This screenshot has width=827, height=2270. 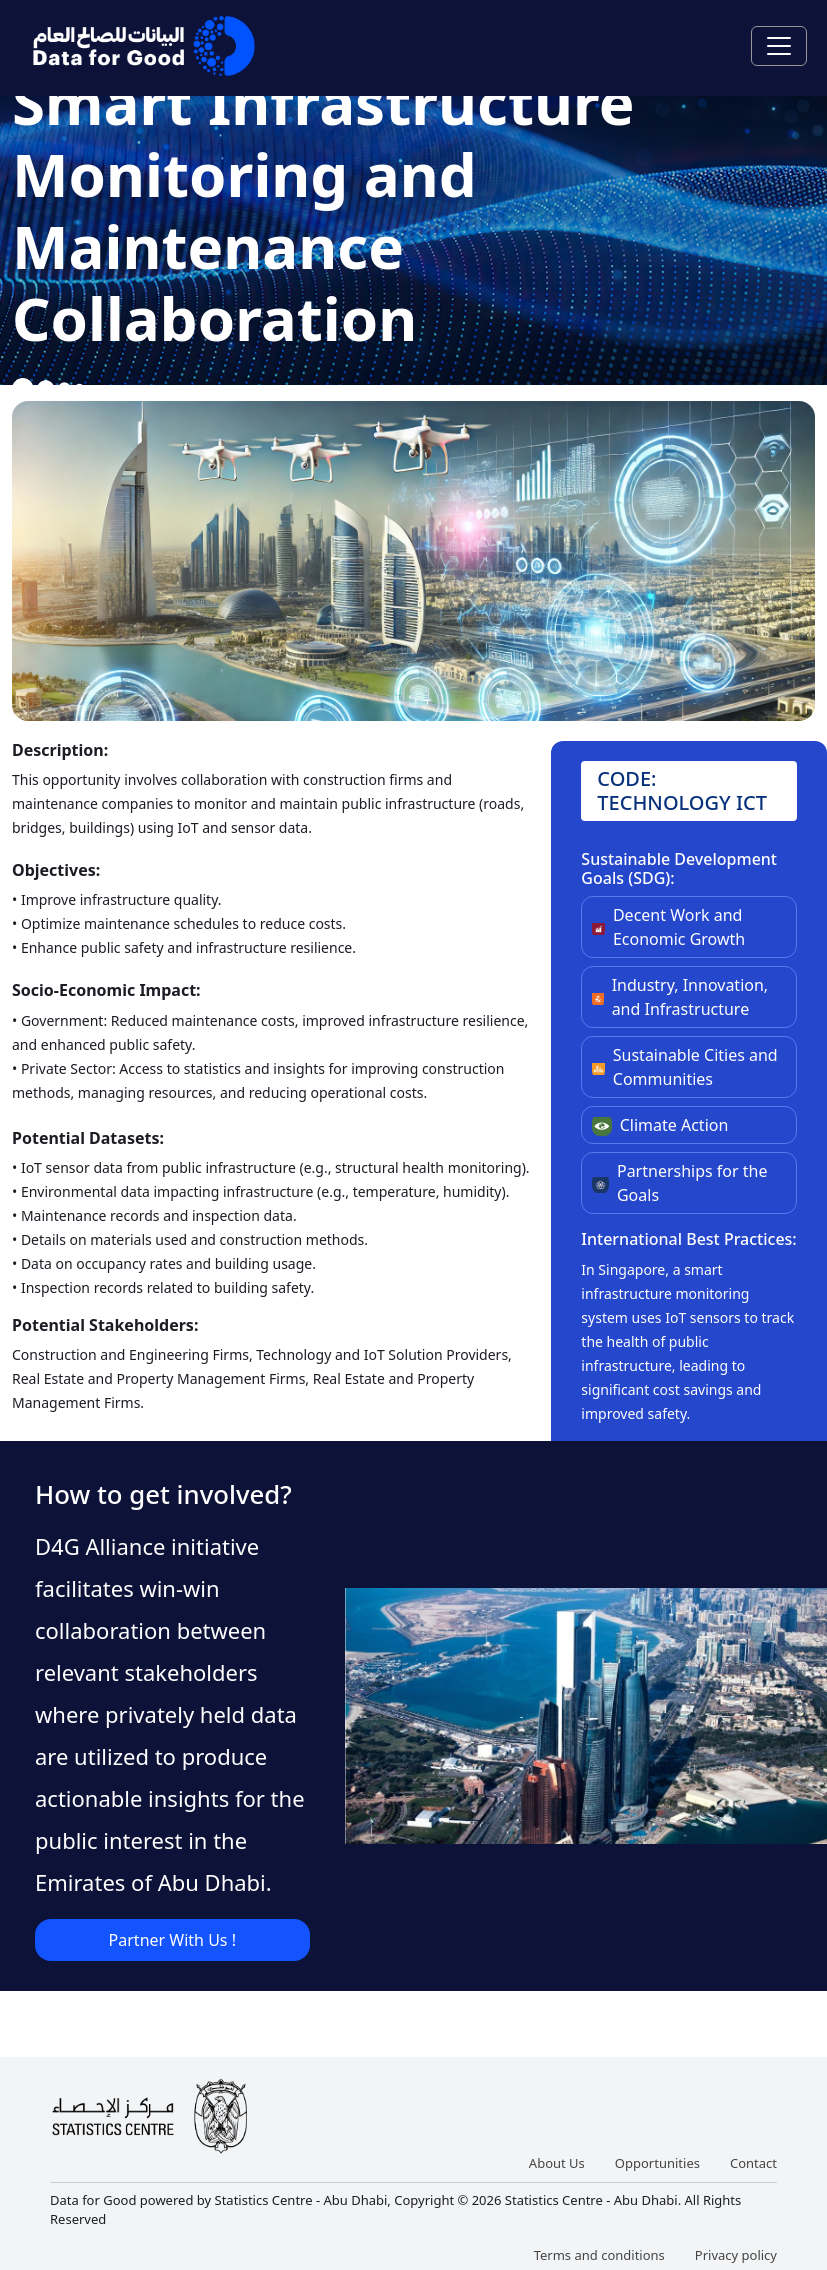 What do you see at coordinates (736, 2255) in the screenshot?
I see `Privacy policy` at bounding box center [736, 2255].